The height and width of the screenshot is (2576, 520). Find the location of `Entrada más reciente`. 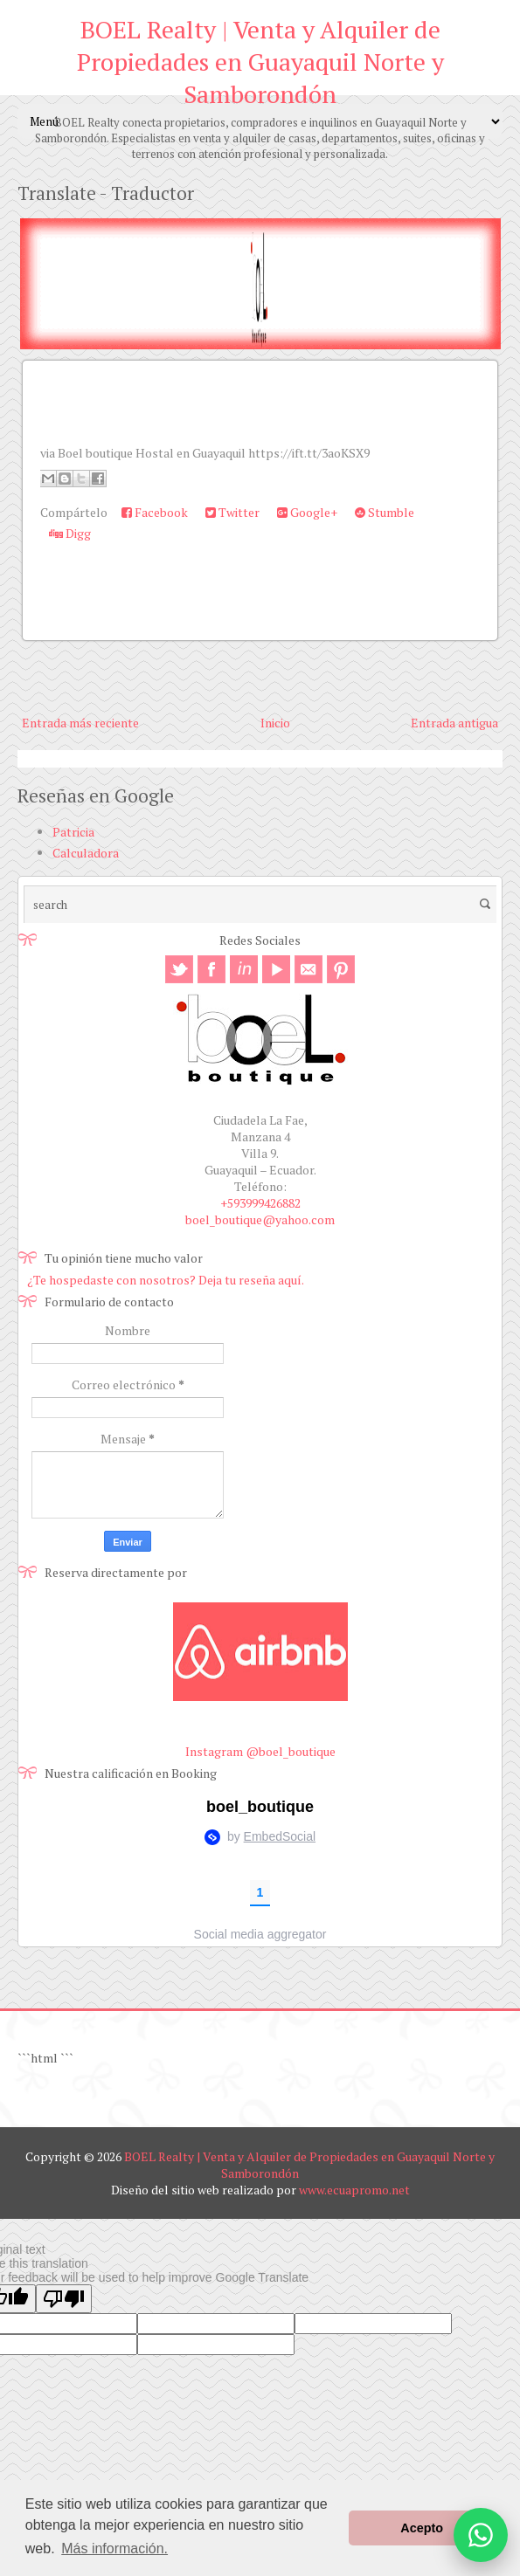

Entrada más reciente is located at coordinates (80, 722).